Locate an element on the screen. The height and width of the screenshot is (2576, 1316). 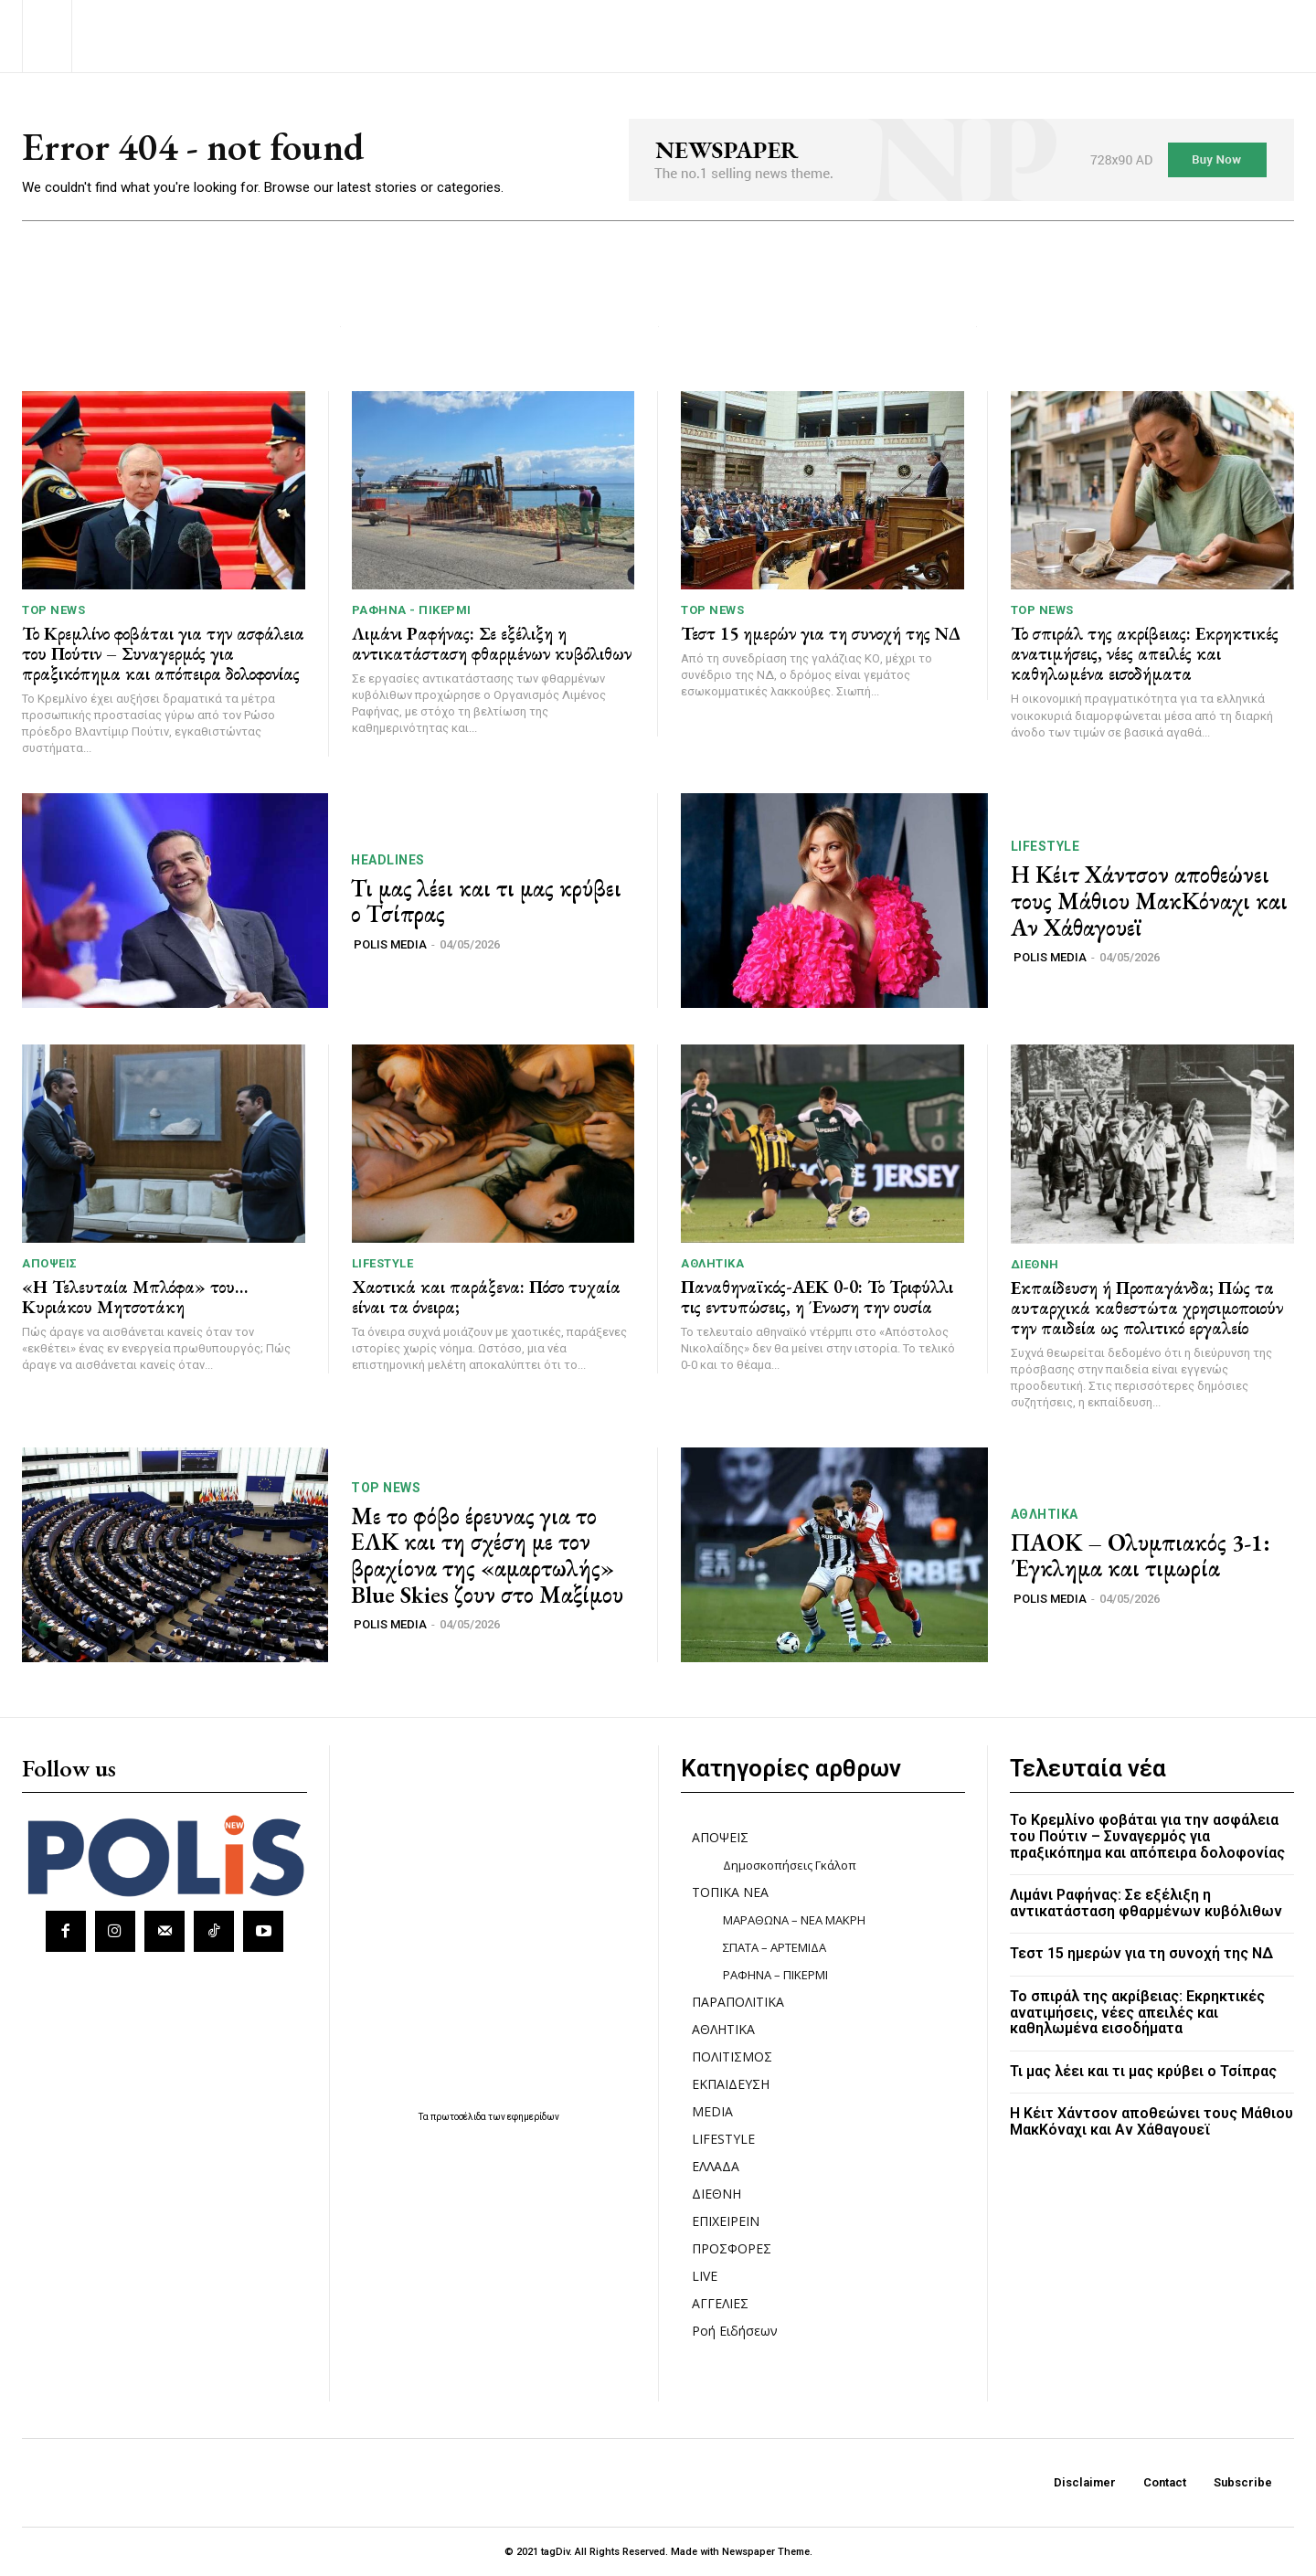
LIFESTYLE is located at coordinates (1045, 846).